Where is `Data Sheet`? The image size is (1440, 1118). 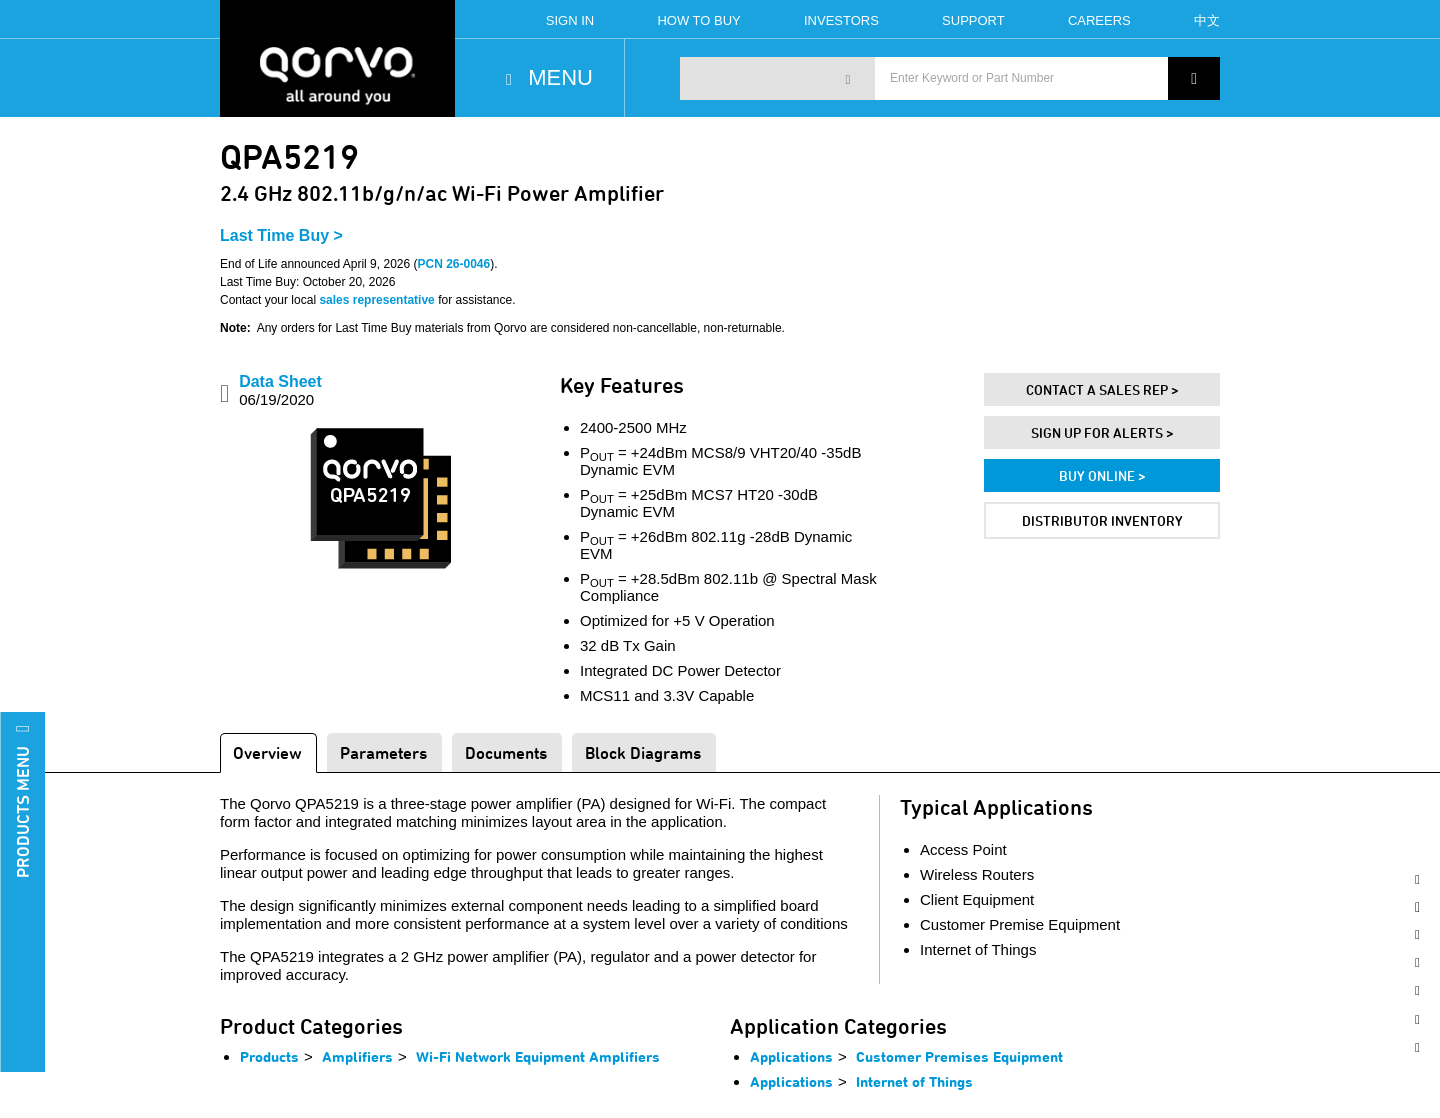 Data Sheet is located at coordinates (280, 390).